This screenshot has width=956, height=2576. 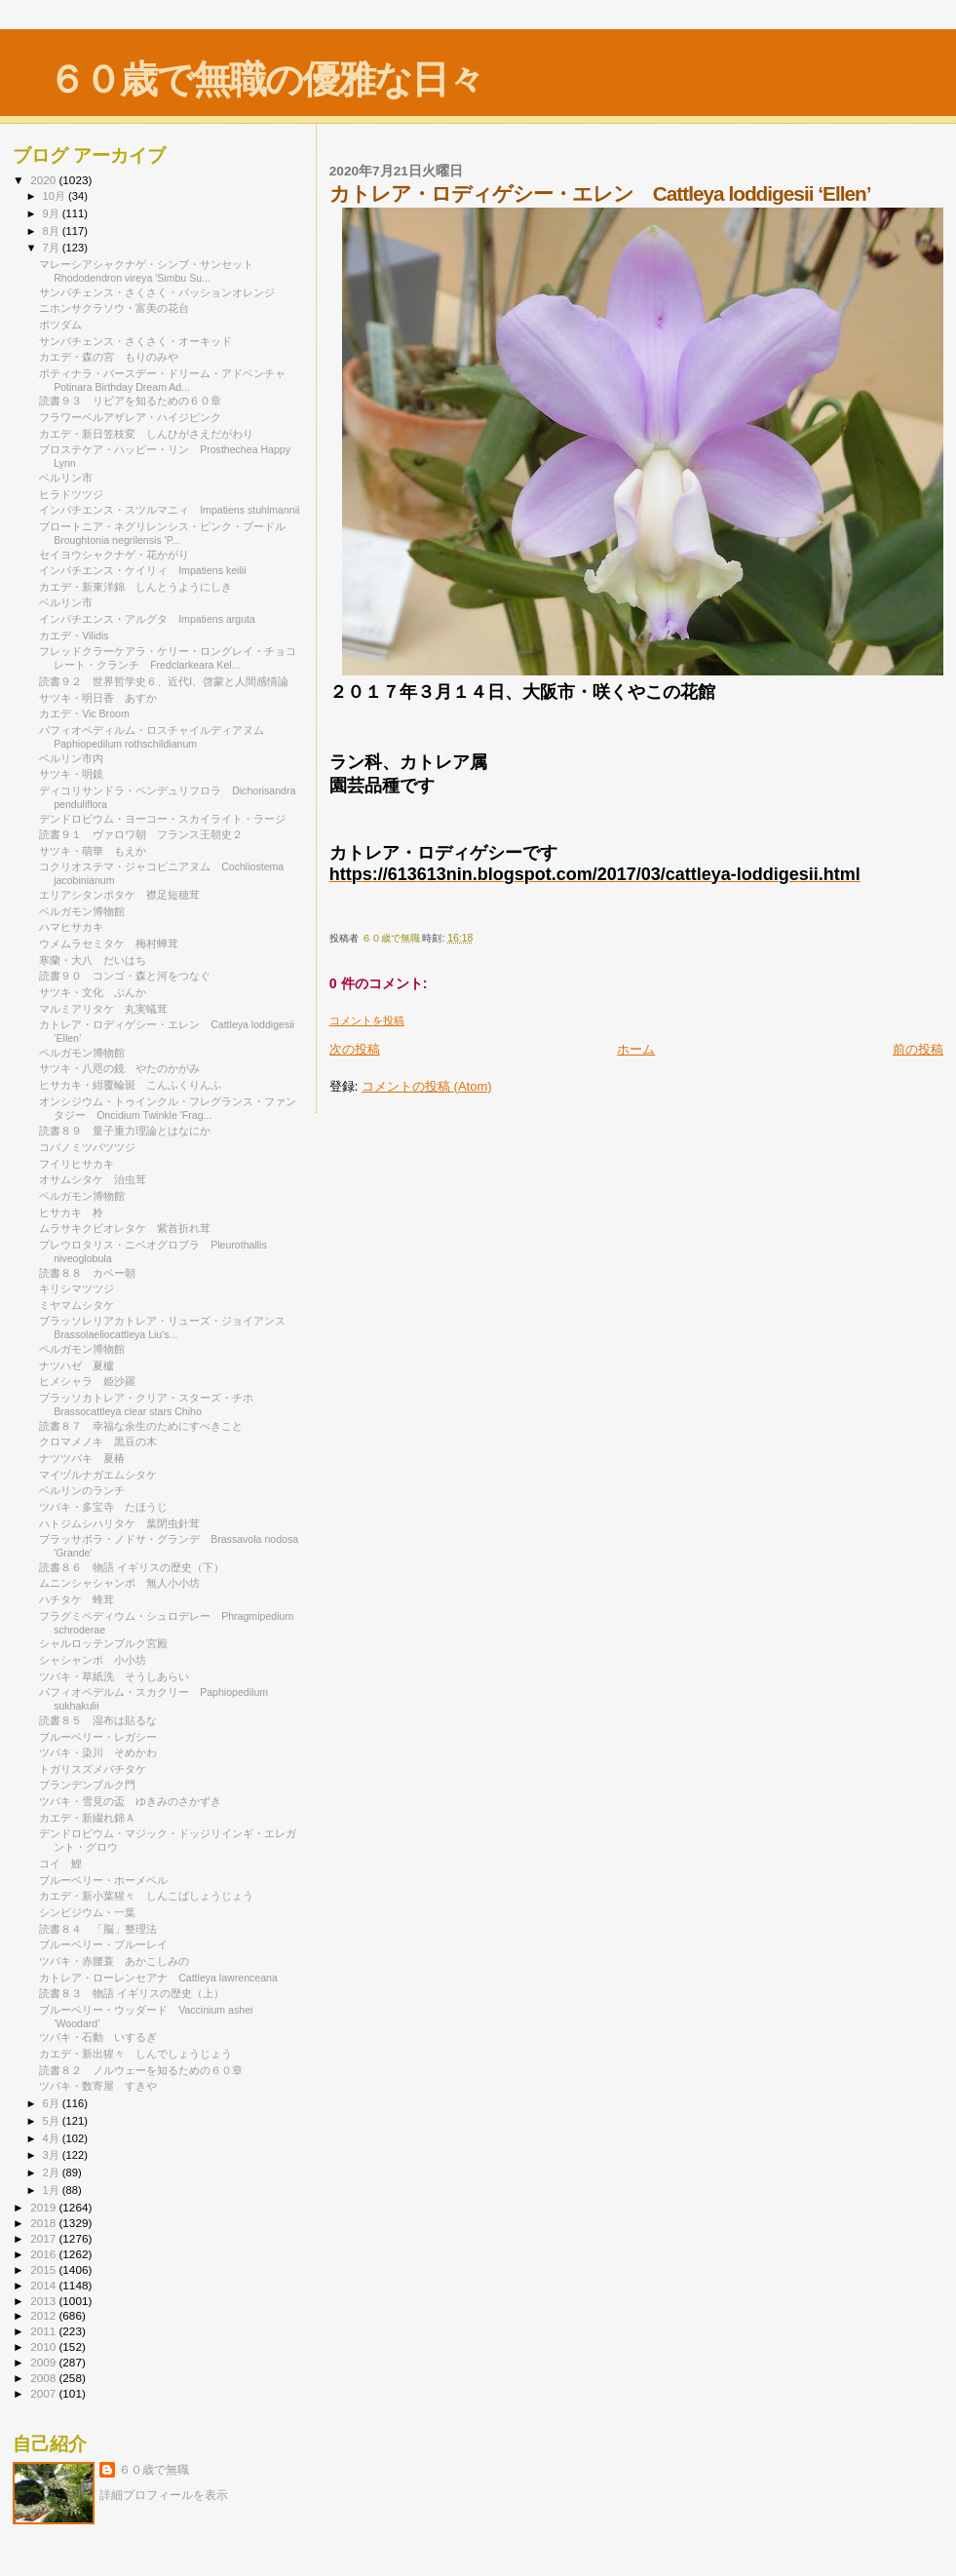 What do you see at coordinates (98, 2086) in the screenshot?
I see `ツバキ・数寄屋 すきや` at bounding box center [98, 2086].